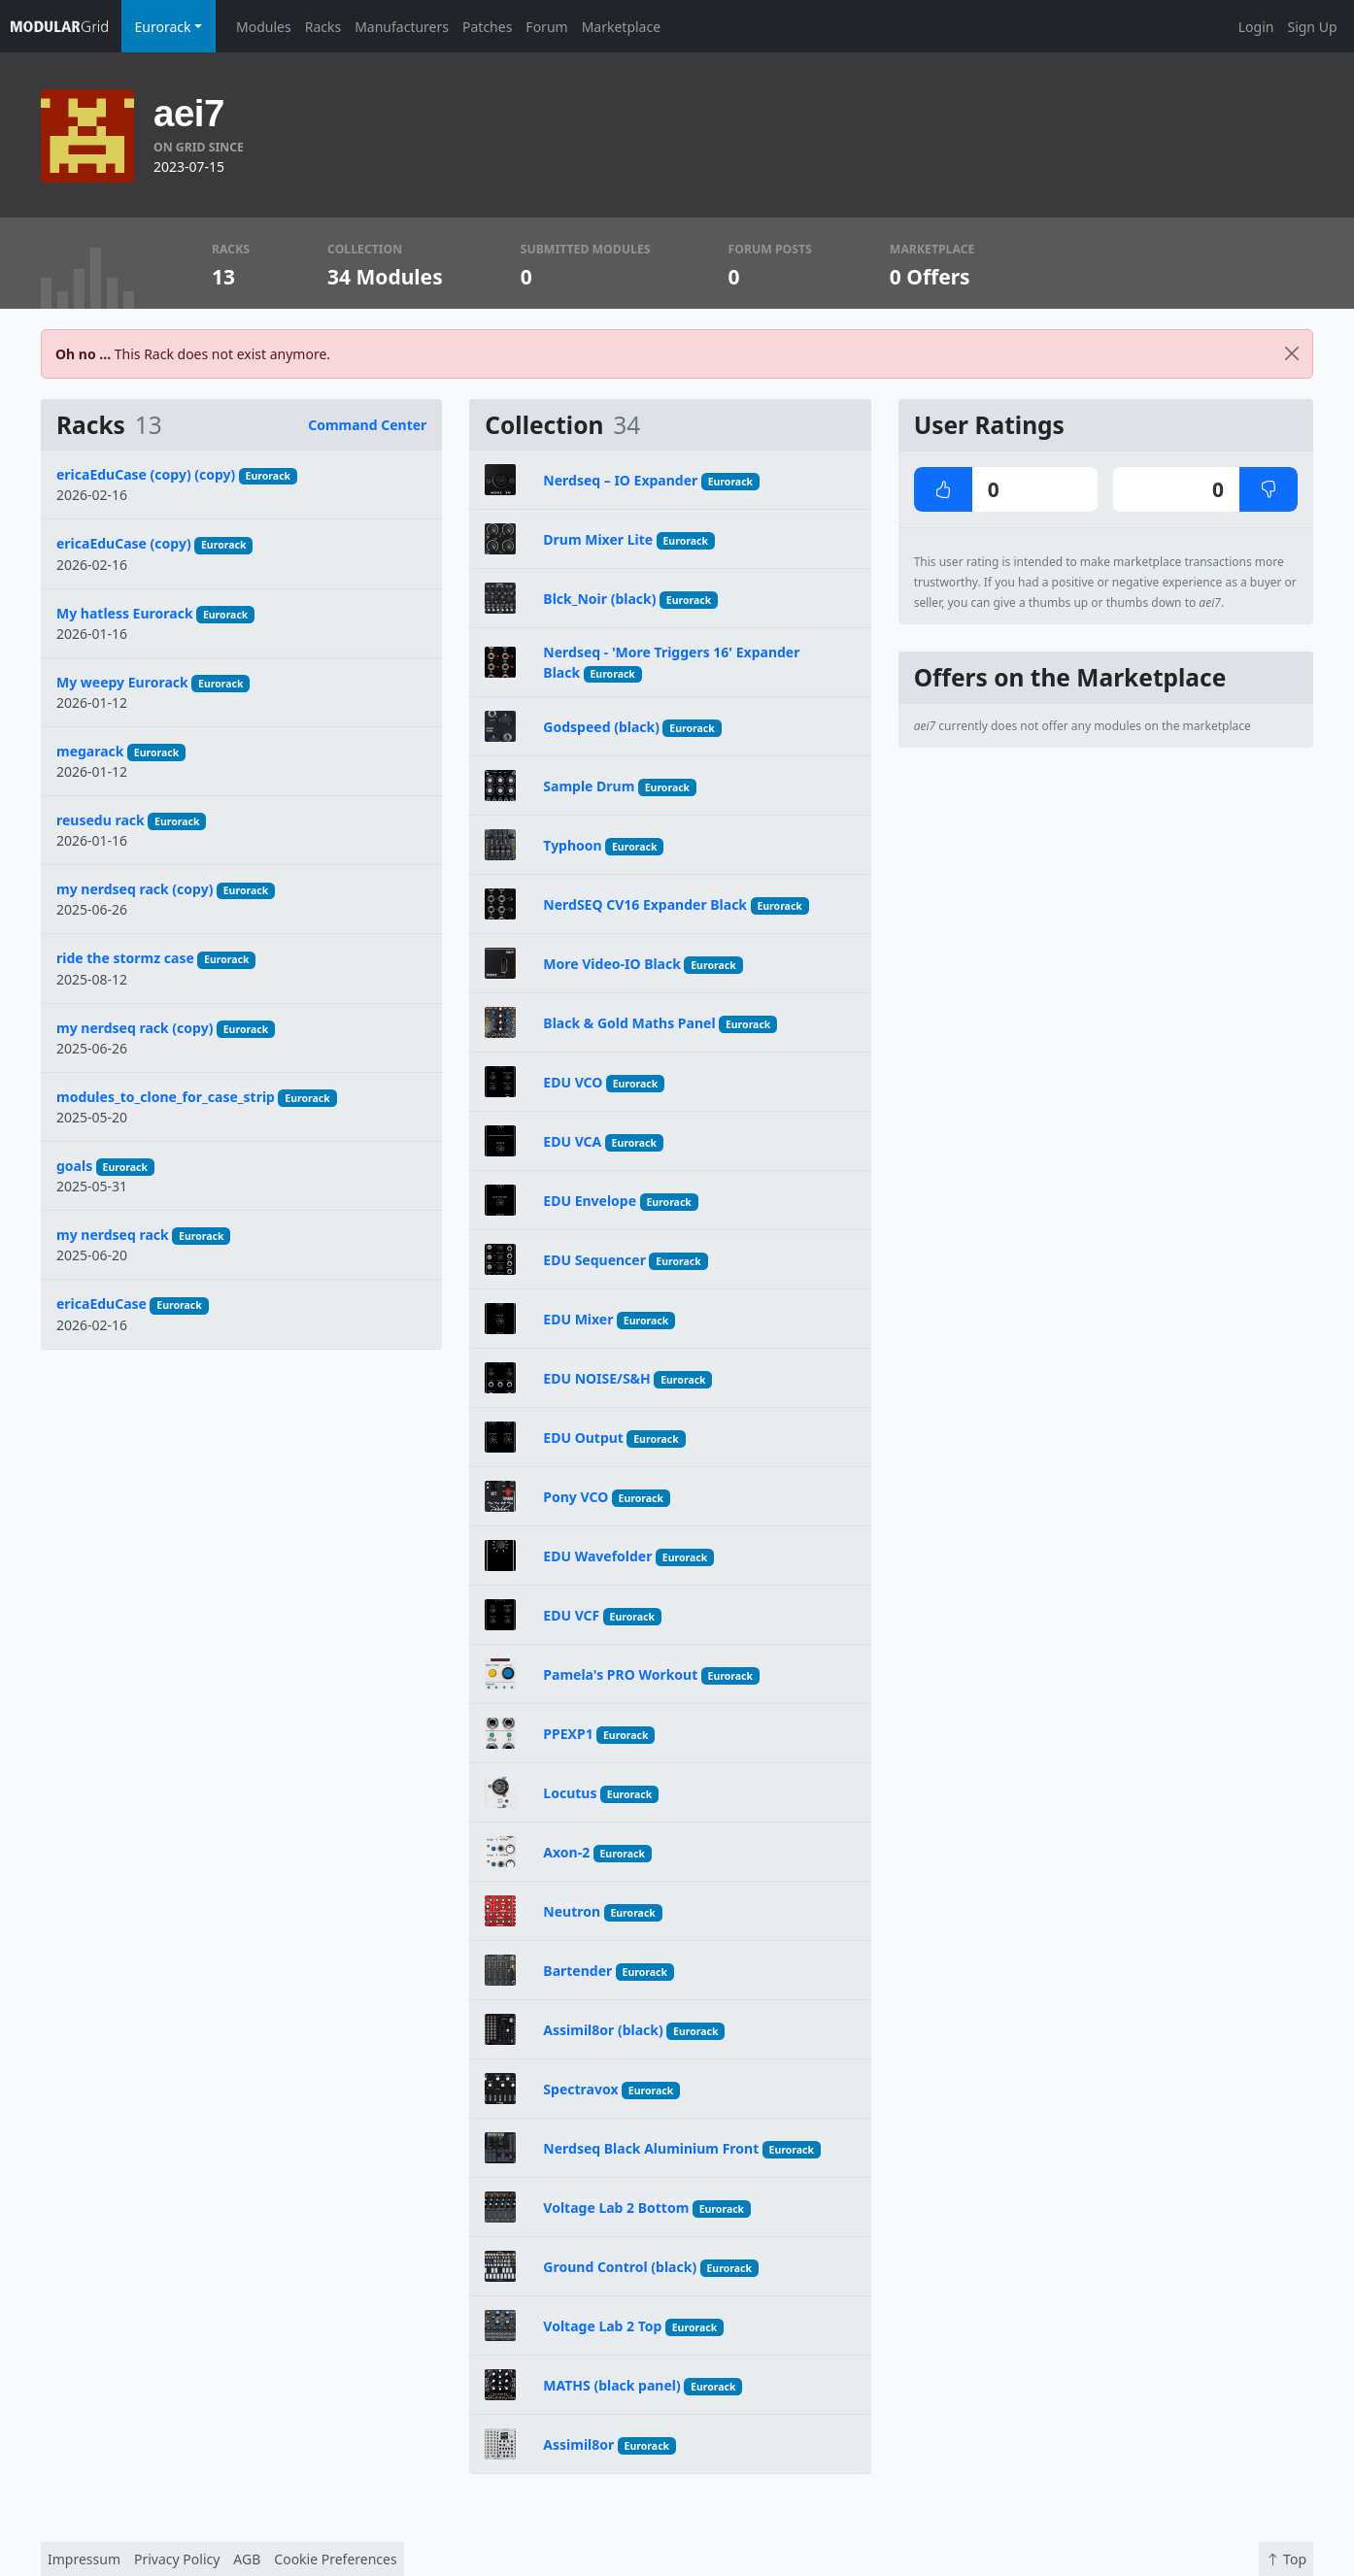 This screenshot has height=2576, width=1354. Describe the element at coordinates (598, 539) in the screenshot. I see `Drum Mixer Lite` at that location.